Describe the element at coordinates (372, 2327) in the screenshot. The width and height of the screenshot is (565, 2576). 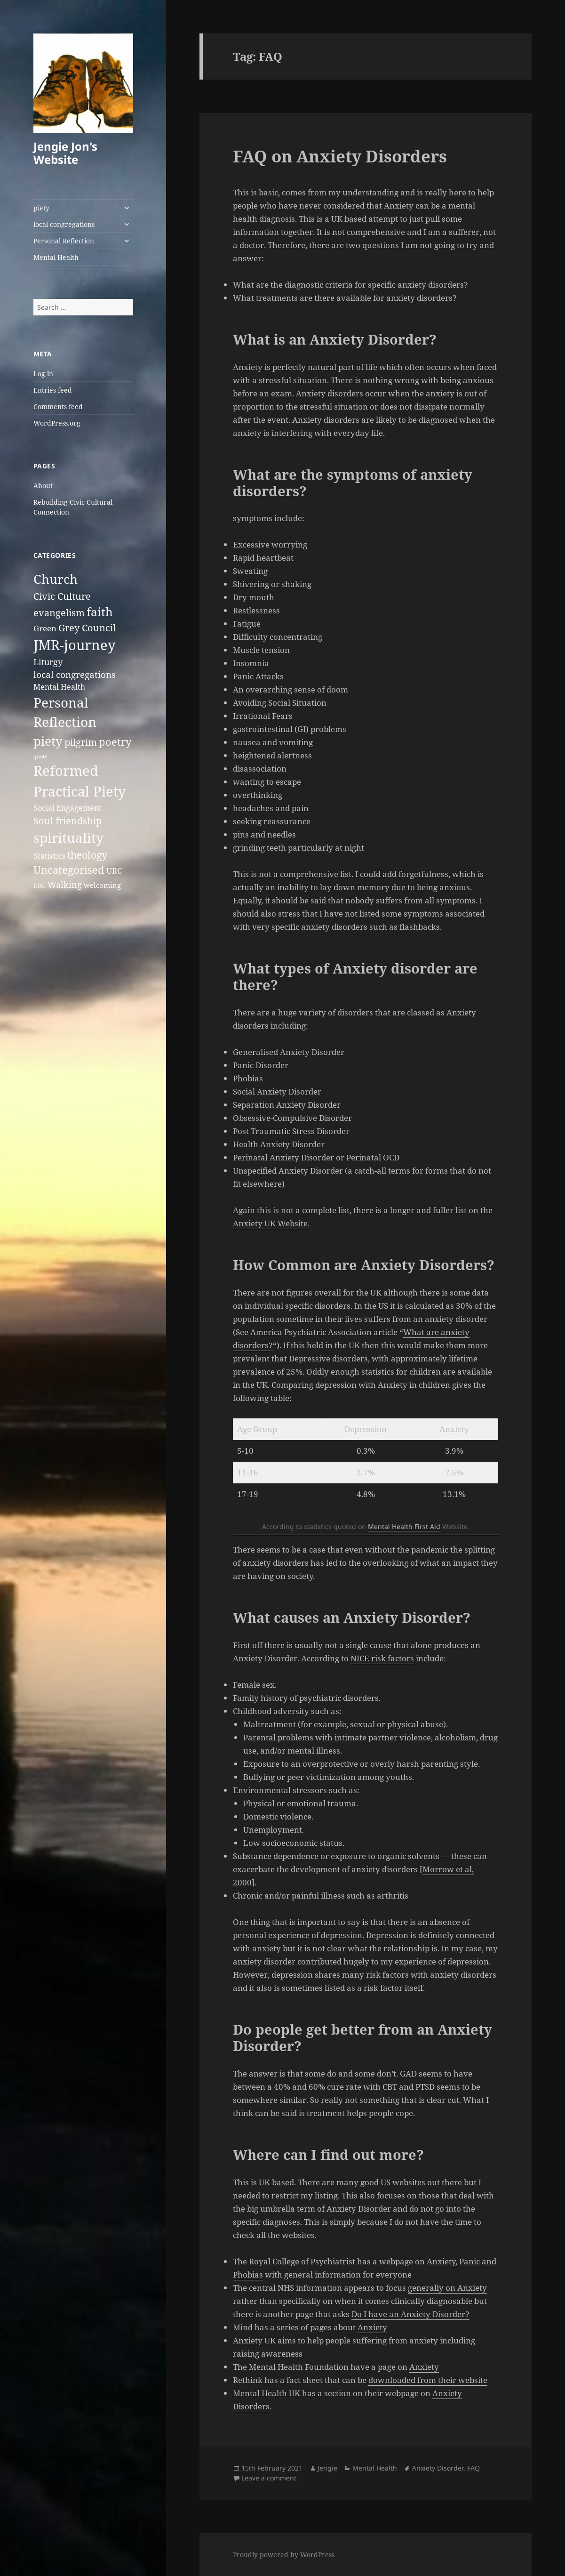
I see `Anxiety` at that location.